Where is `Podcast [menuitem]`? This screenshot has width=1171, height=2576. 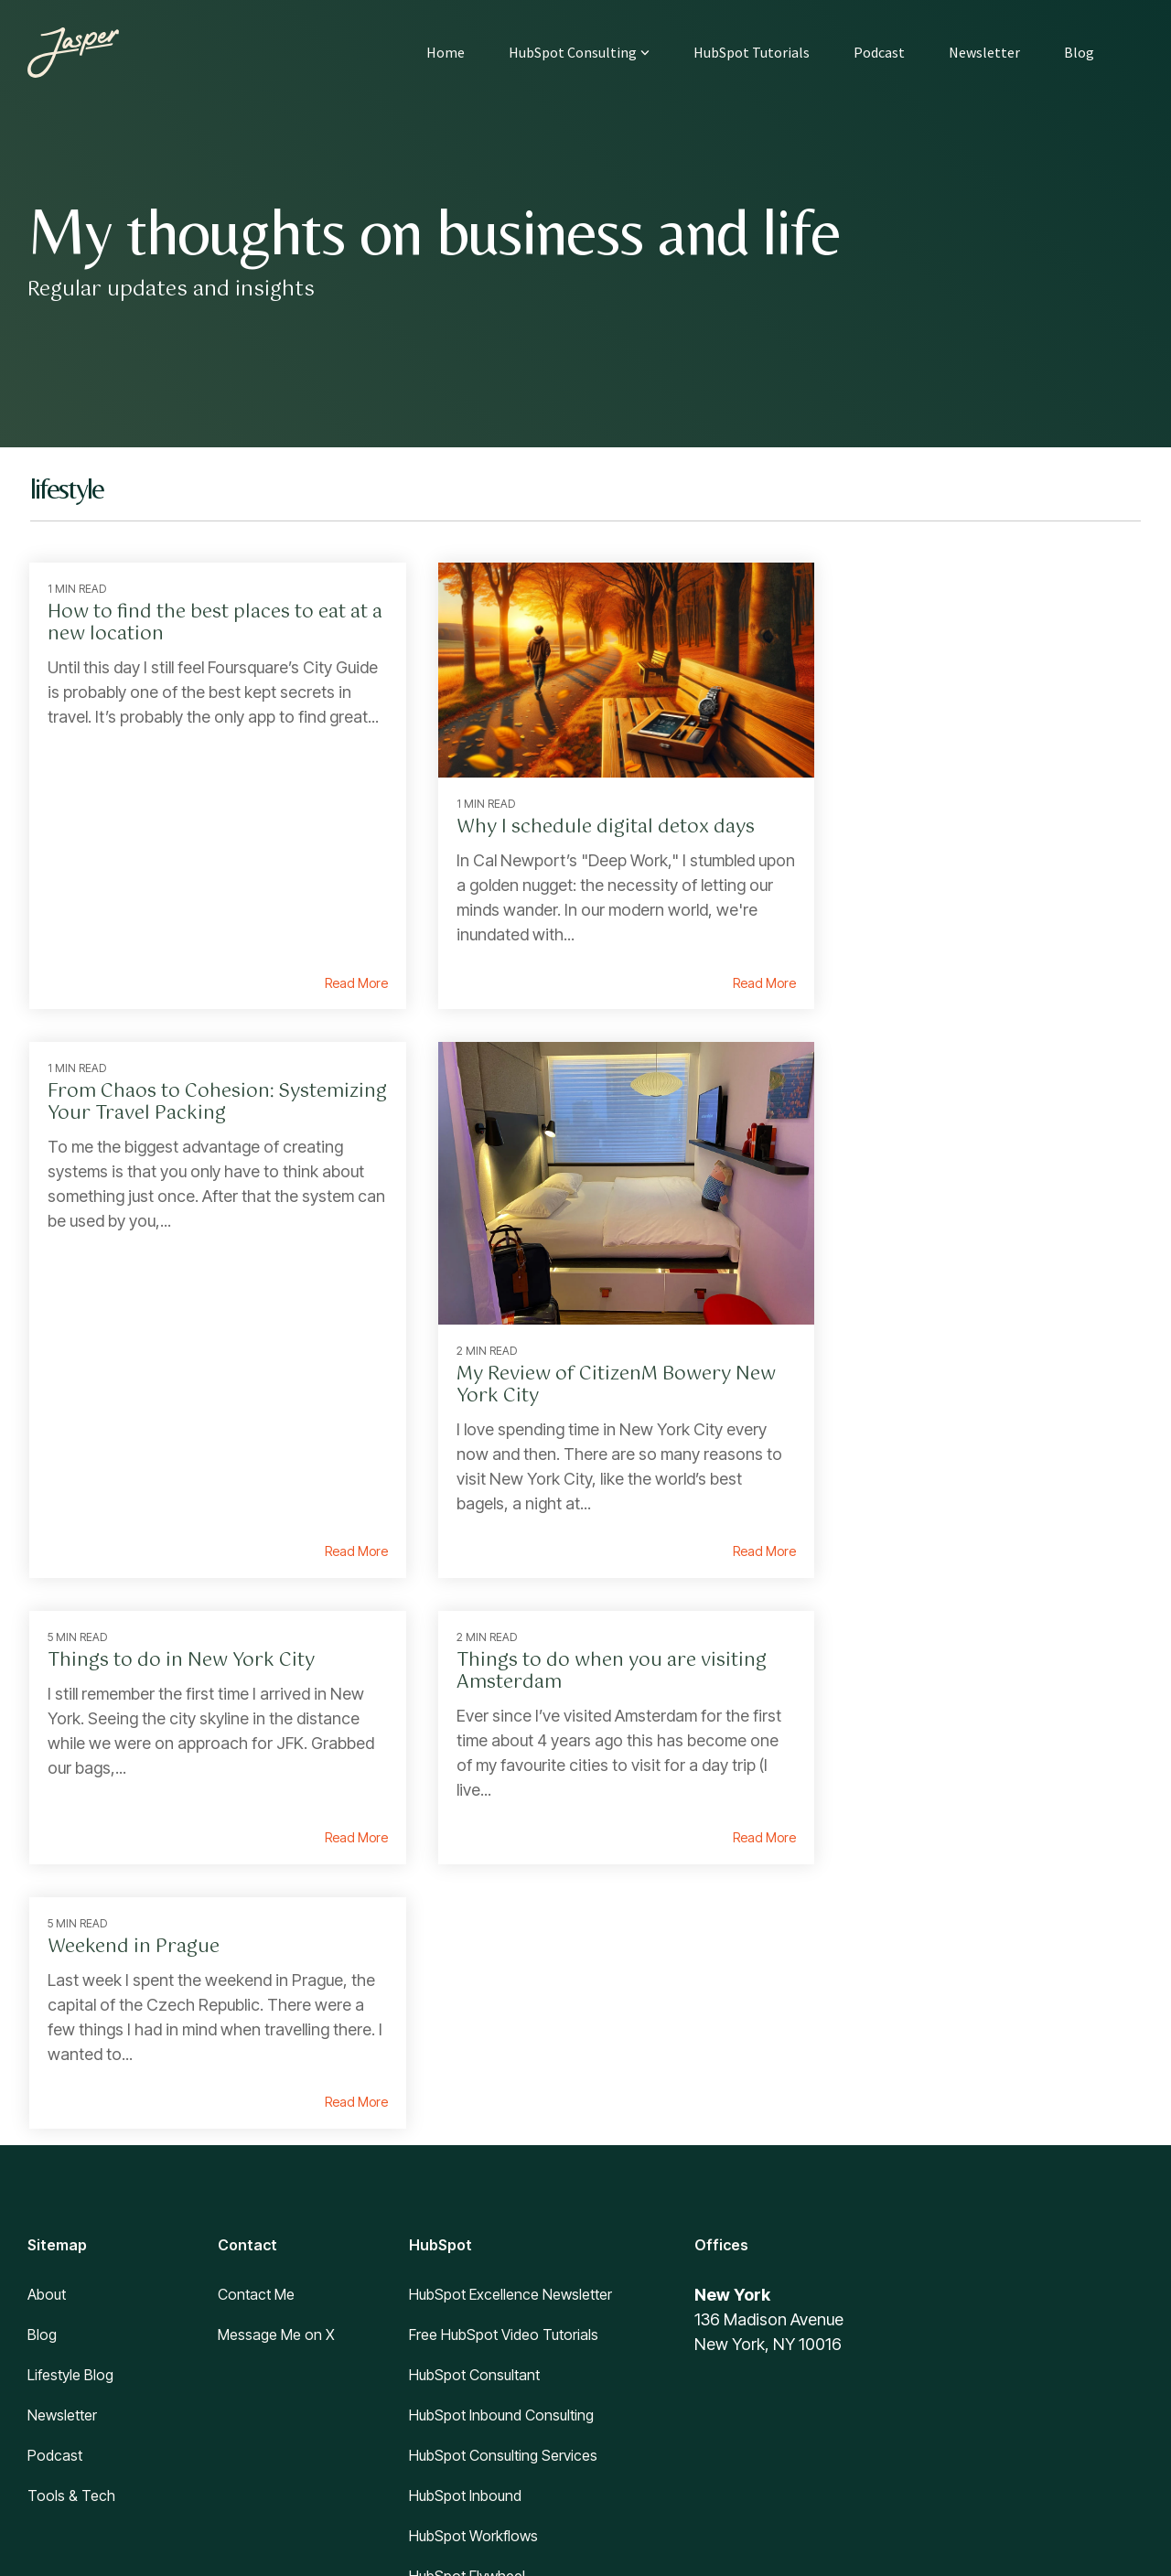 Podcast [menuitem] is located at coordinates (54, 2131).